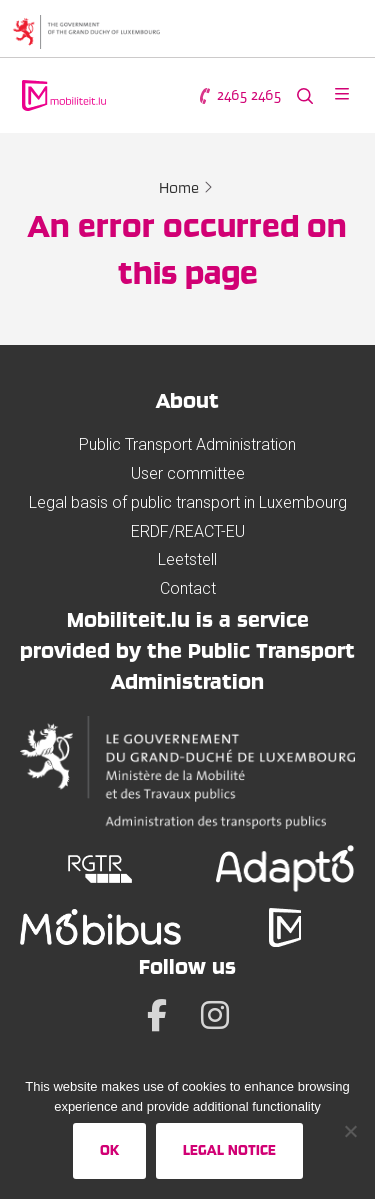  I want to click on User committee, so click(188, 473).